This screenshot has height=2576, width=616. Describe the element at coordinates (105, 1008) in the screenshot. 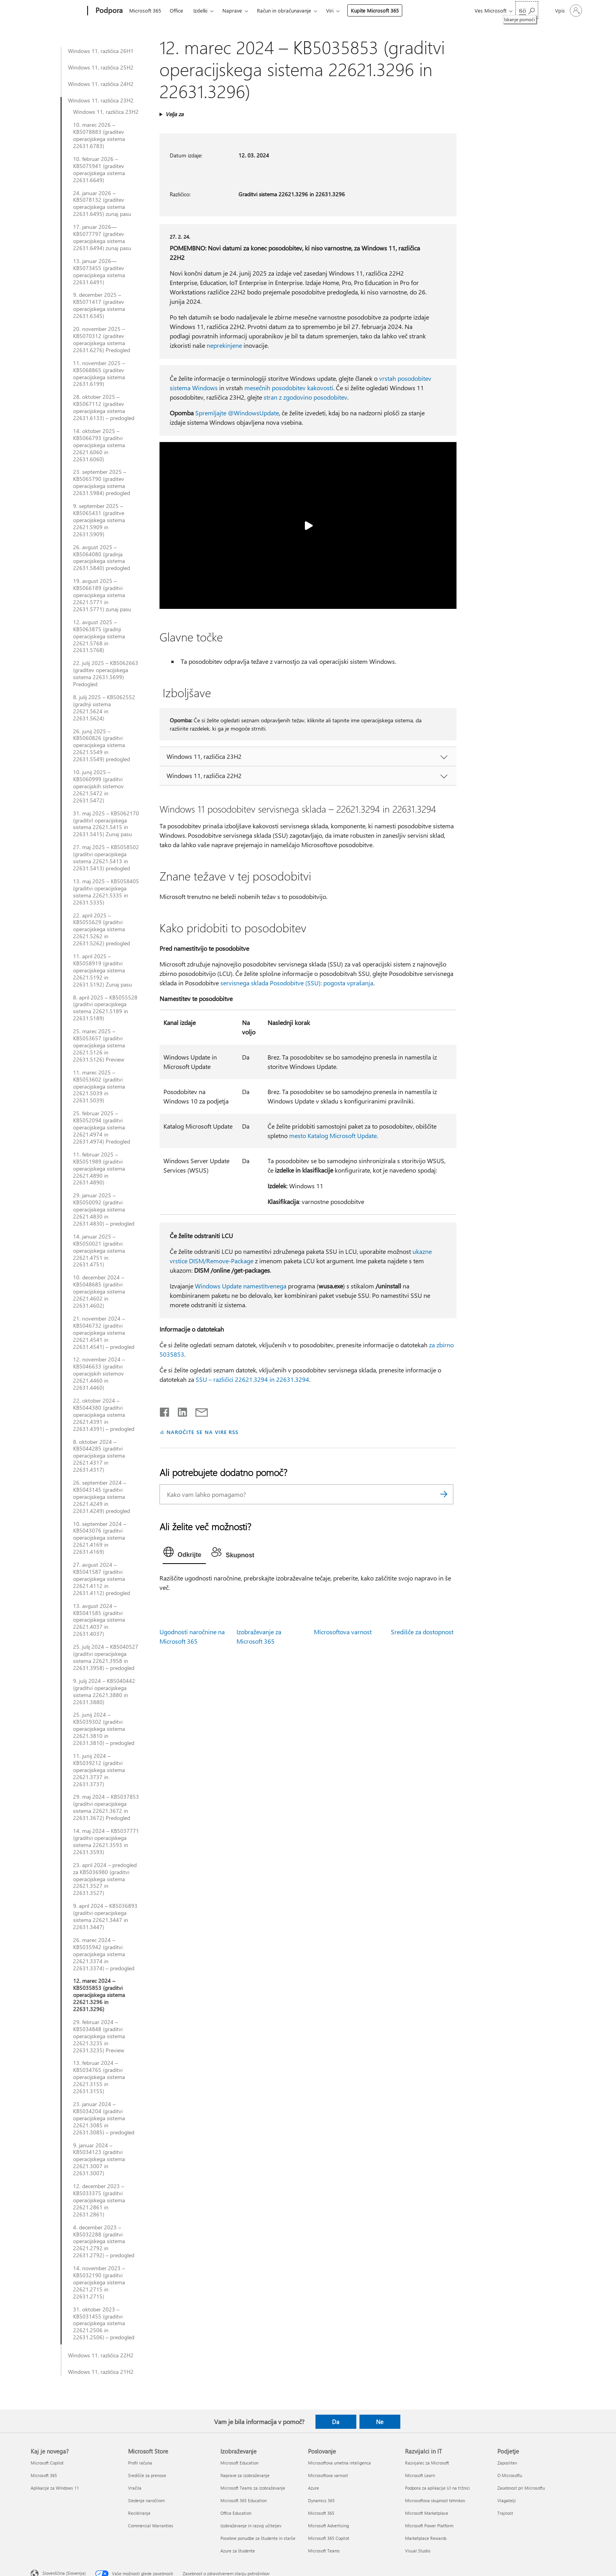

I see `8. april 2025 – KB5055528 (graditvi operacijskega sistema 22621.5189 in 22631.5189)` at that location.